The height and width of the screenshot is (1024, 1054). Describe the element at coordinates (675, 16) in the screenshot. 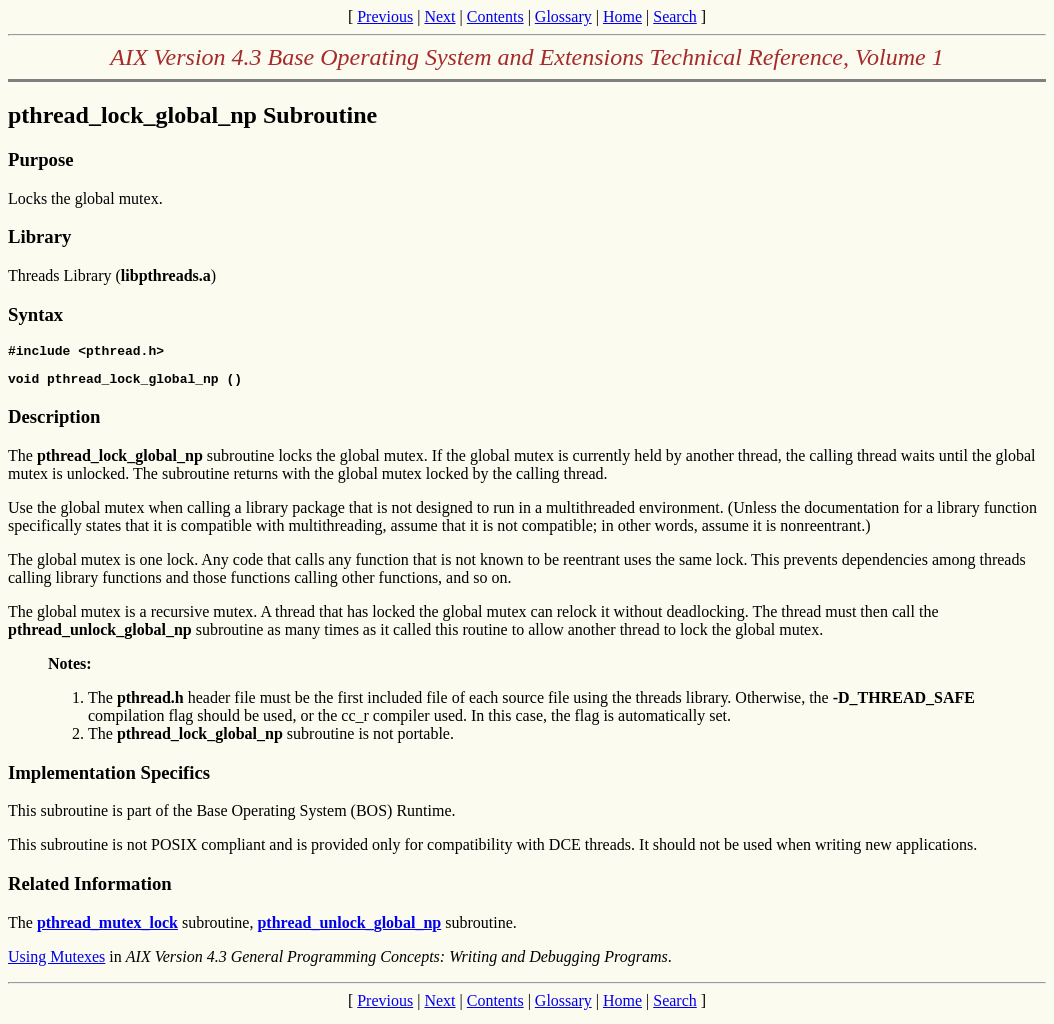

I see `Search` at that location.